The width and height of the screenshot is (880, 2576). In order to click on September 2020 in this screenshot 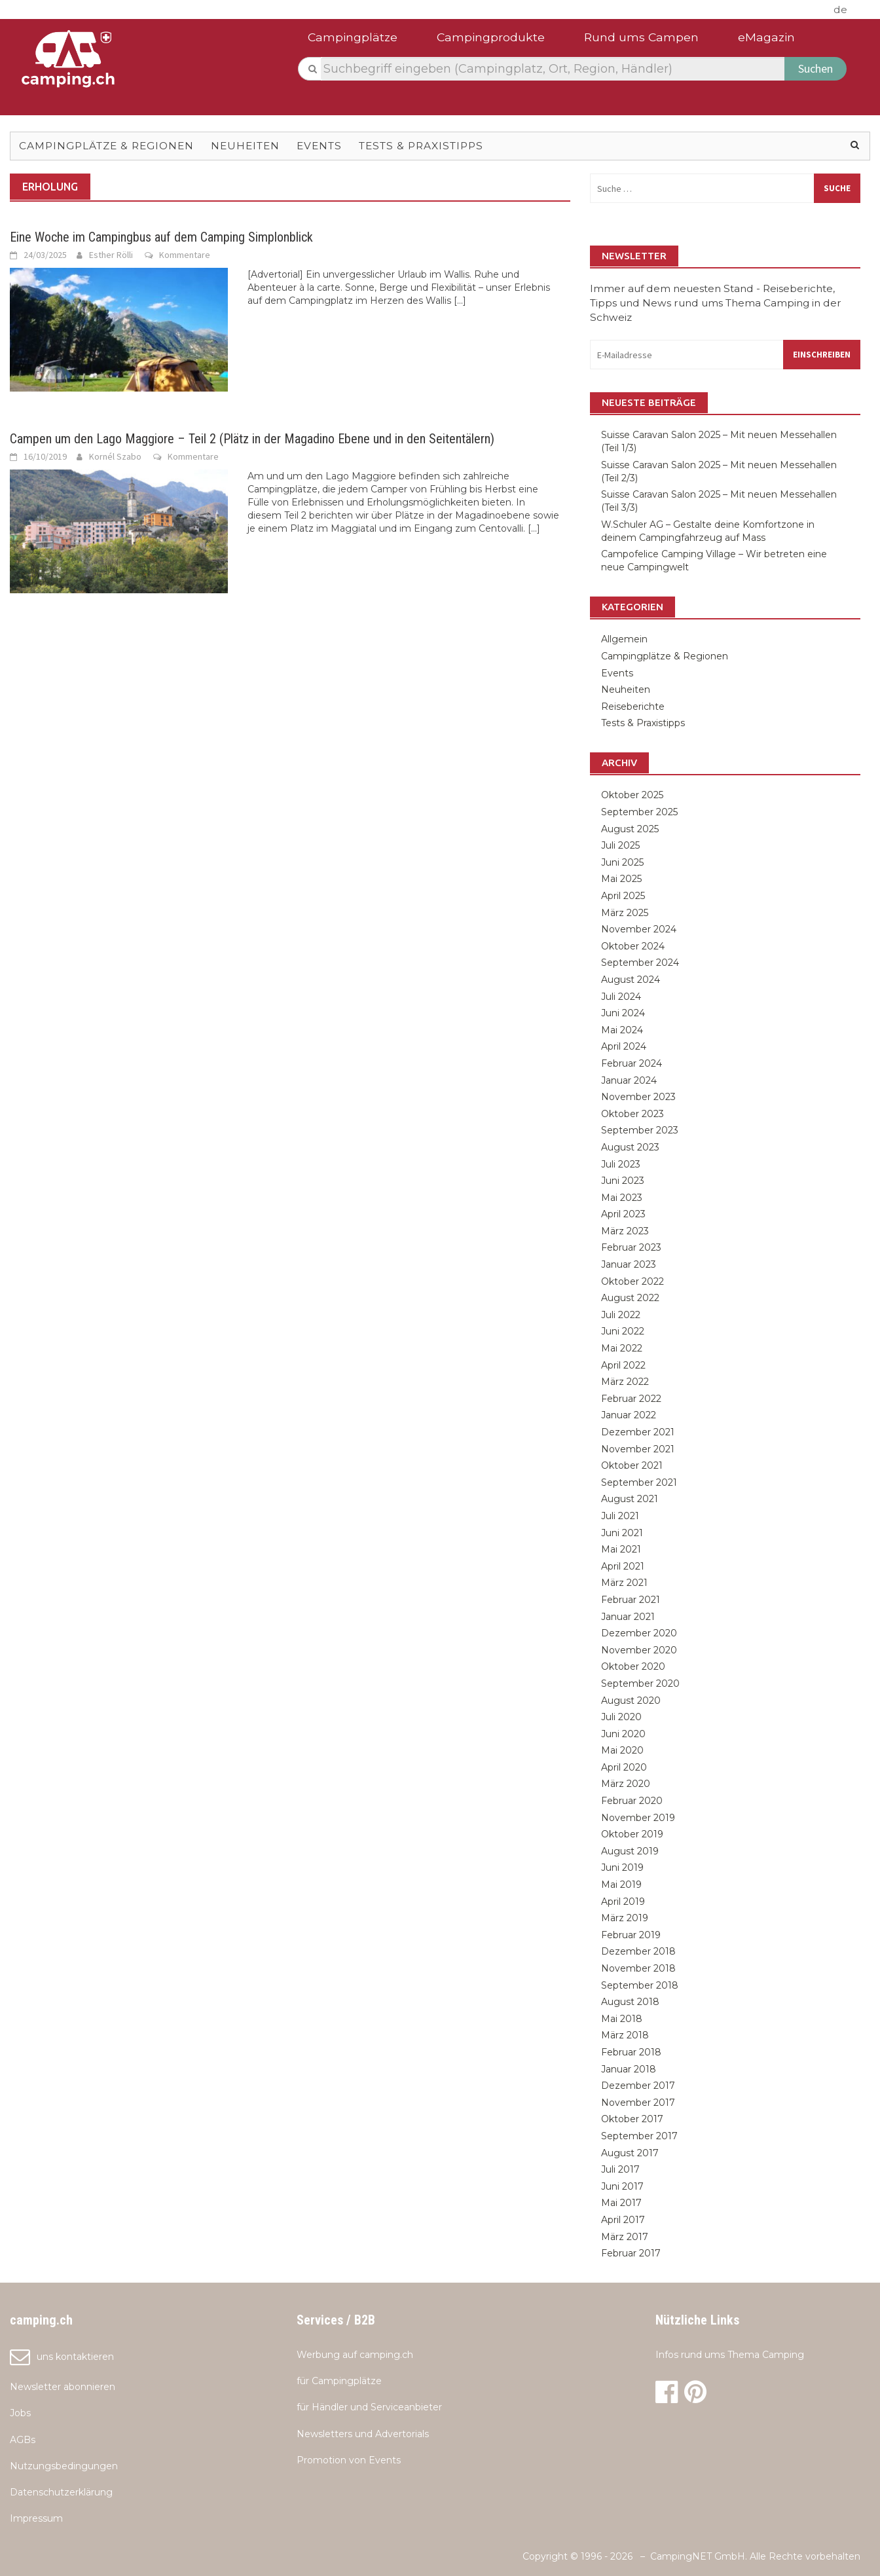, I will do `click(640, 1683)`.